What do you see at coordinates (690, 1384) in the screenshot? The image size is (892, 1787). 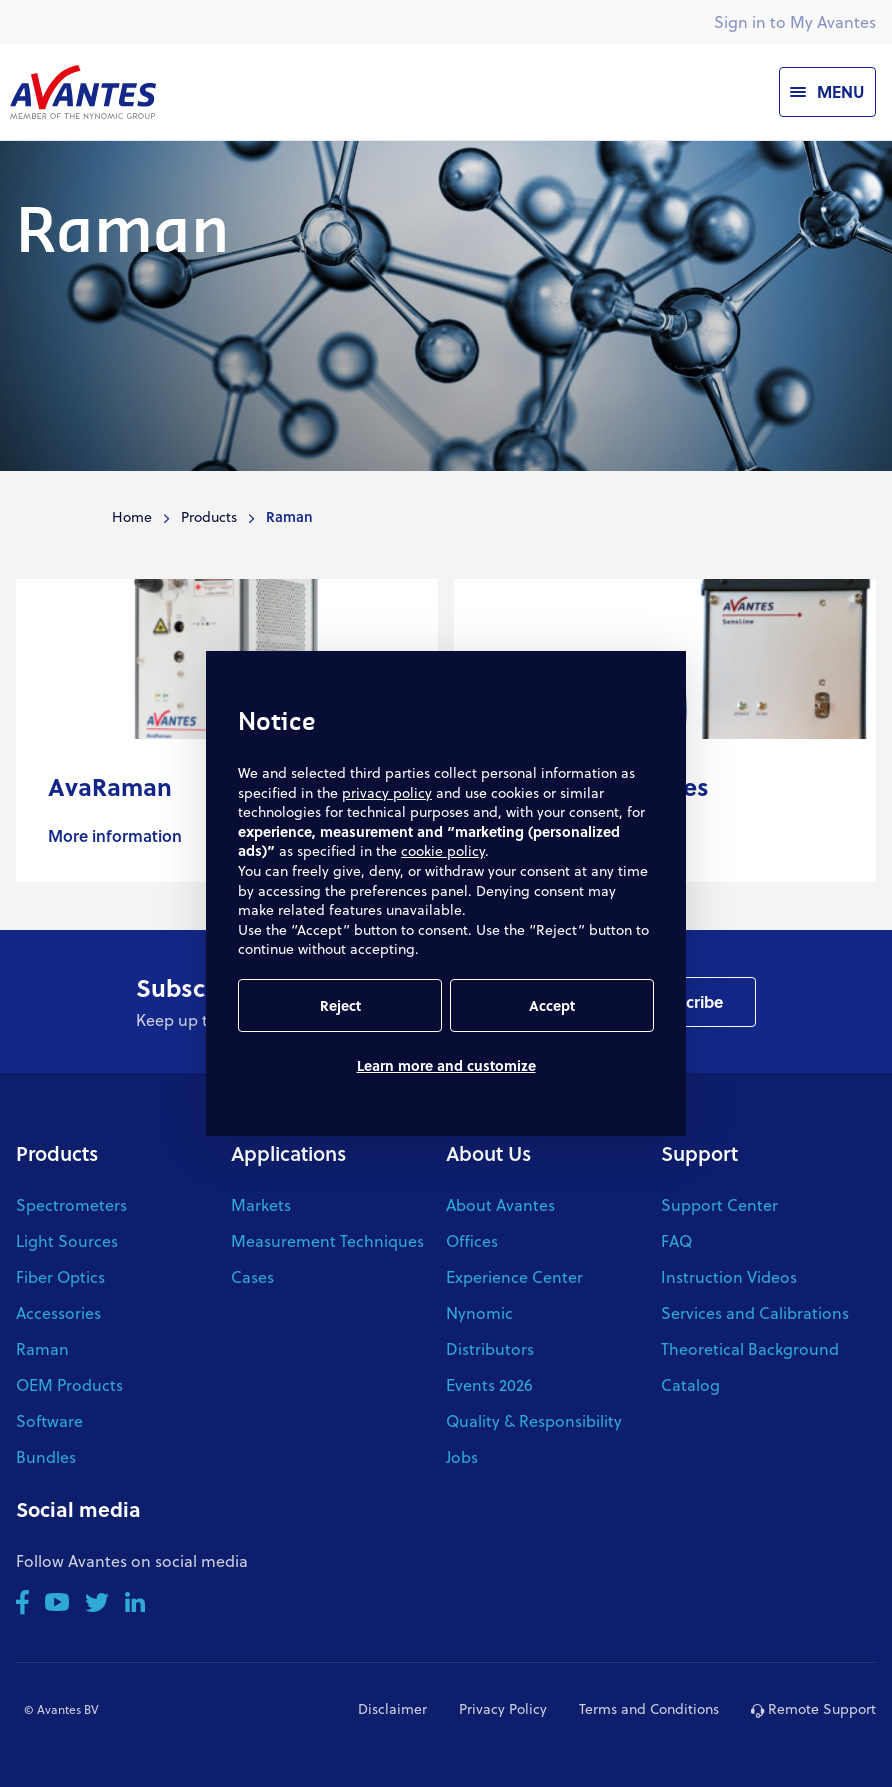 I see `Catalog` at bounding box center [690, 1384].